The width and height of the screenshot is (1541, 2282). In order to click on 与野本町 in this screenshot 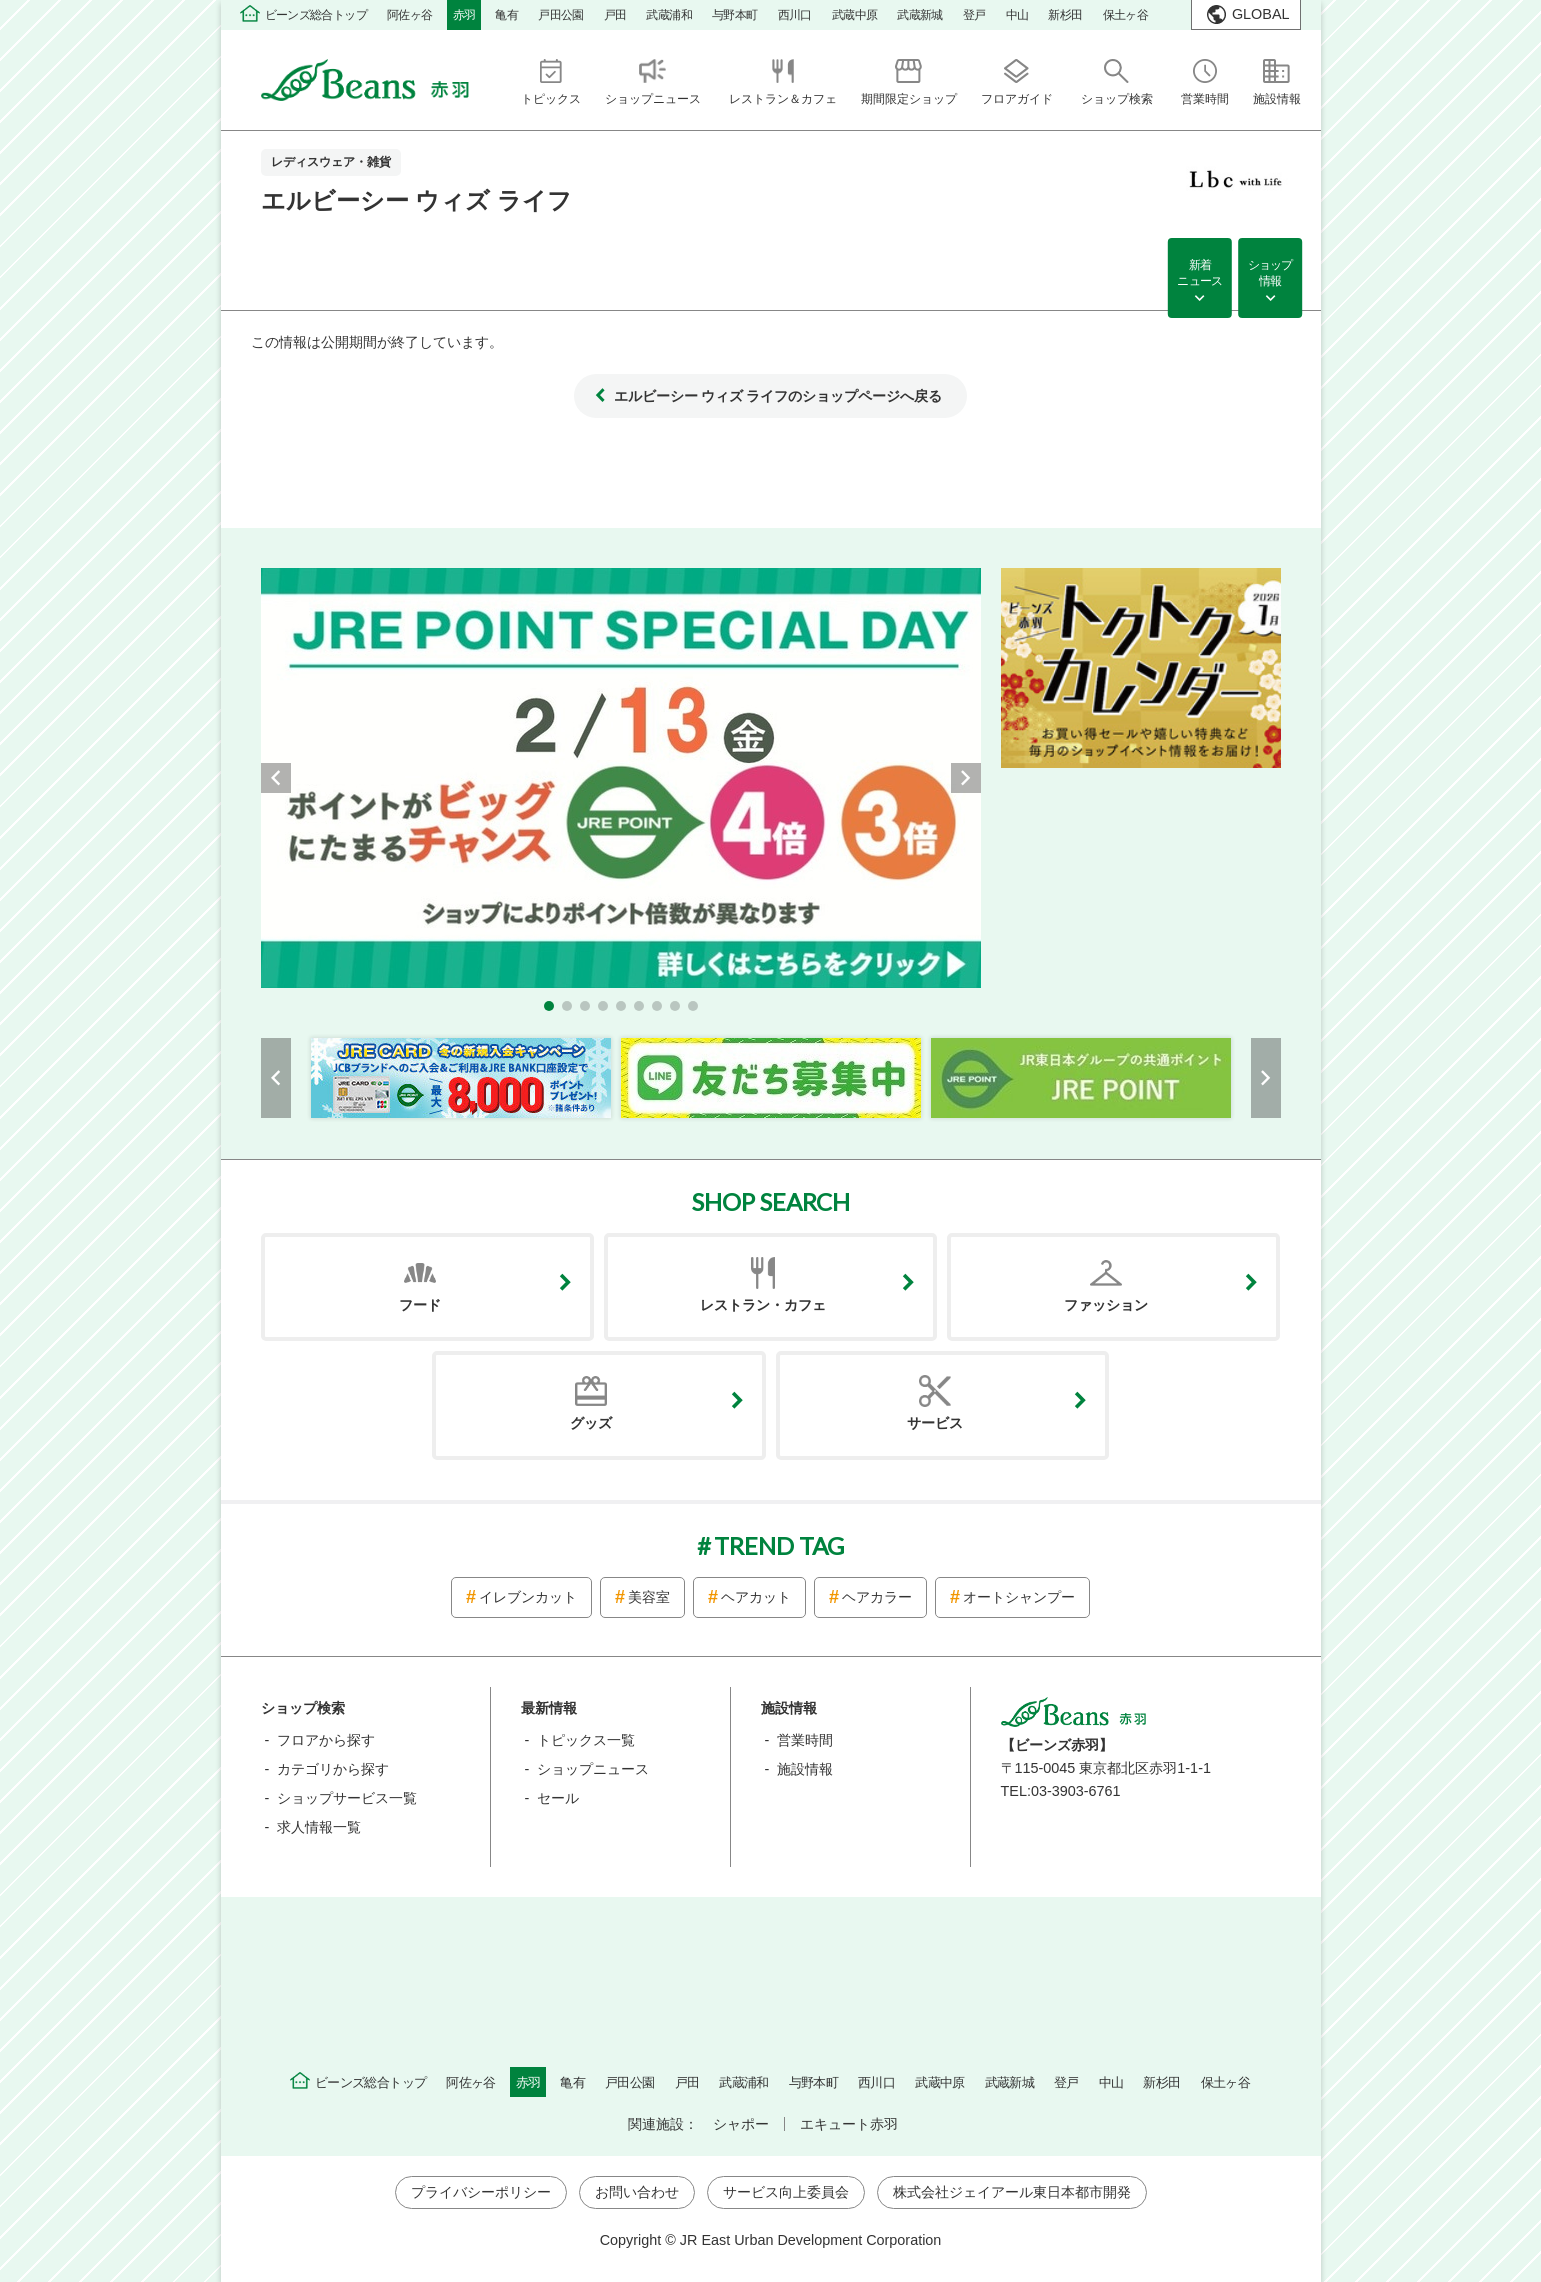, I will do `click(735, 15)`.